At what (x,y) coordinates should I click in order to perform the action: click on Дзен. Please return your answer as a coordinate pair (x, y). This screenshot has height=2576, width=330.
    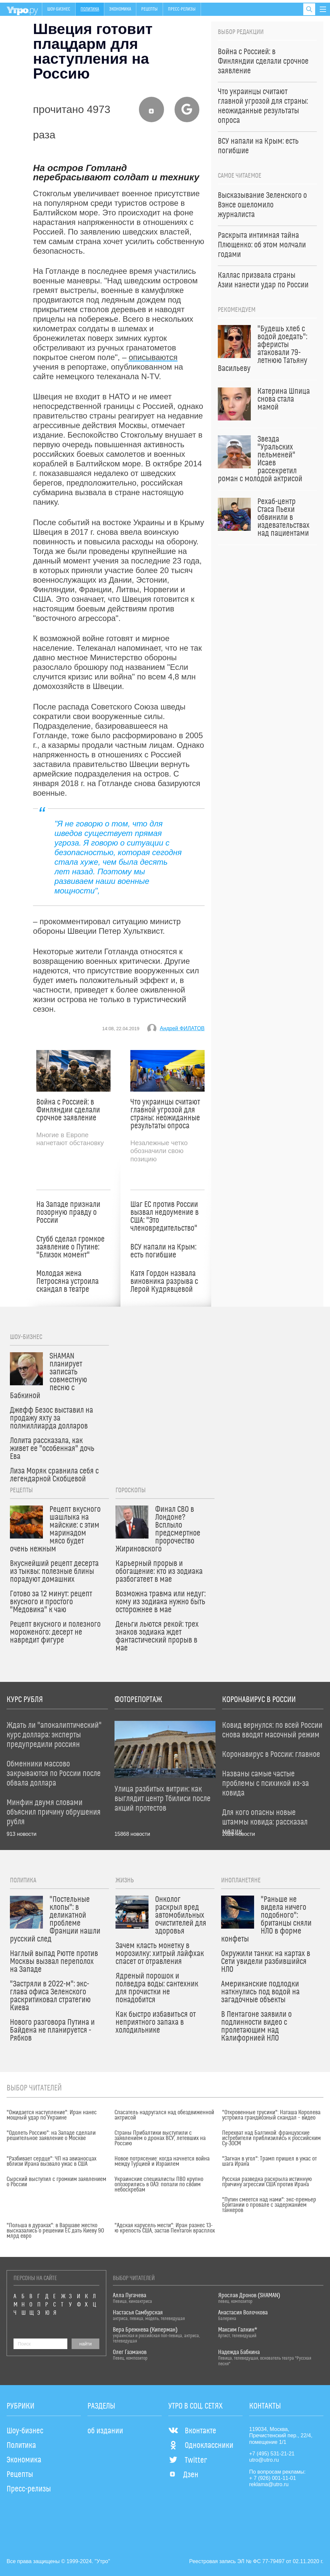
    Looking at the image, I should click on (183, 2475).